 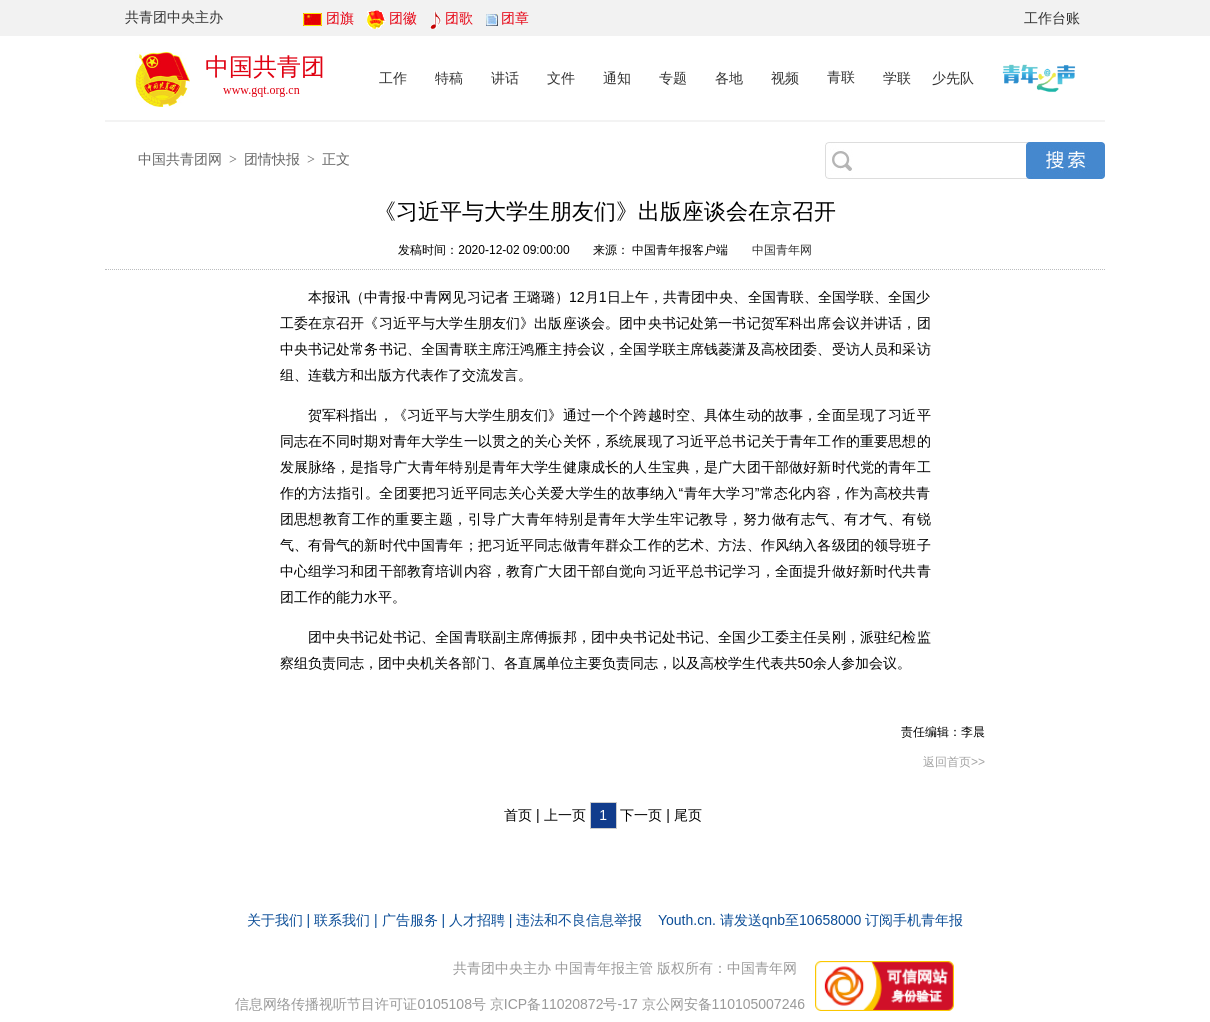 What do you see at coordinates (449, 78) in the screenshot?
I see `特稿` at bounding box center [449, 78].